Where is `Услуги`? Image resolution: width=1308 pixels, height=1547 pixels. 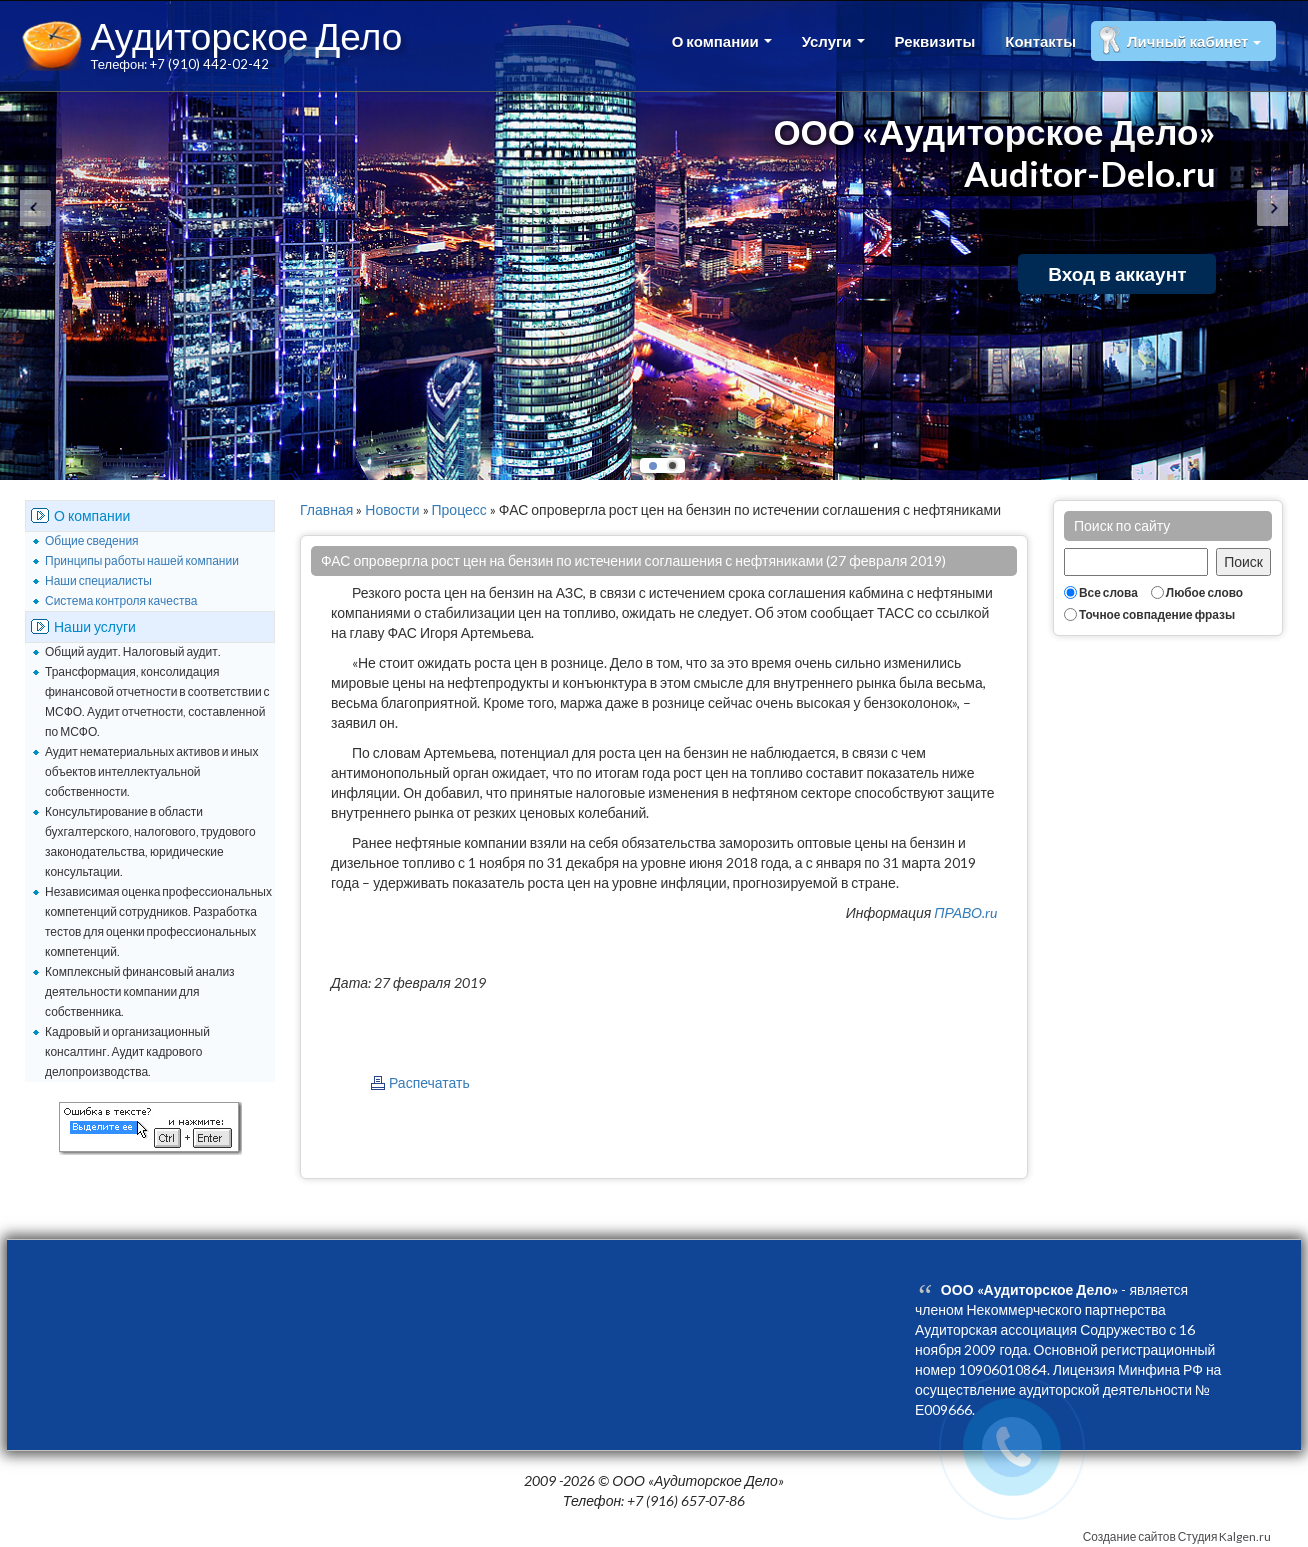 Услуги is located at coordinates (833, 41).